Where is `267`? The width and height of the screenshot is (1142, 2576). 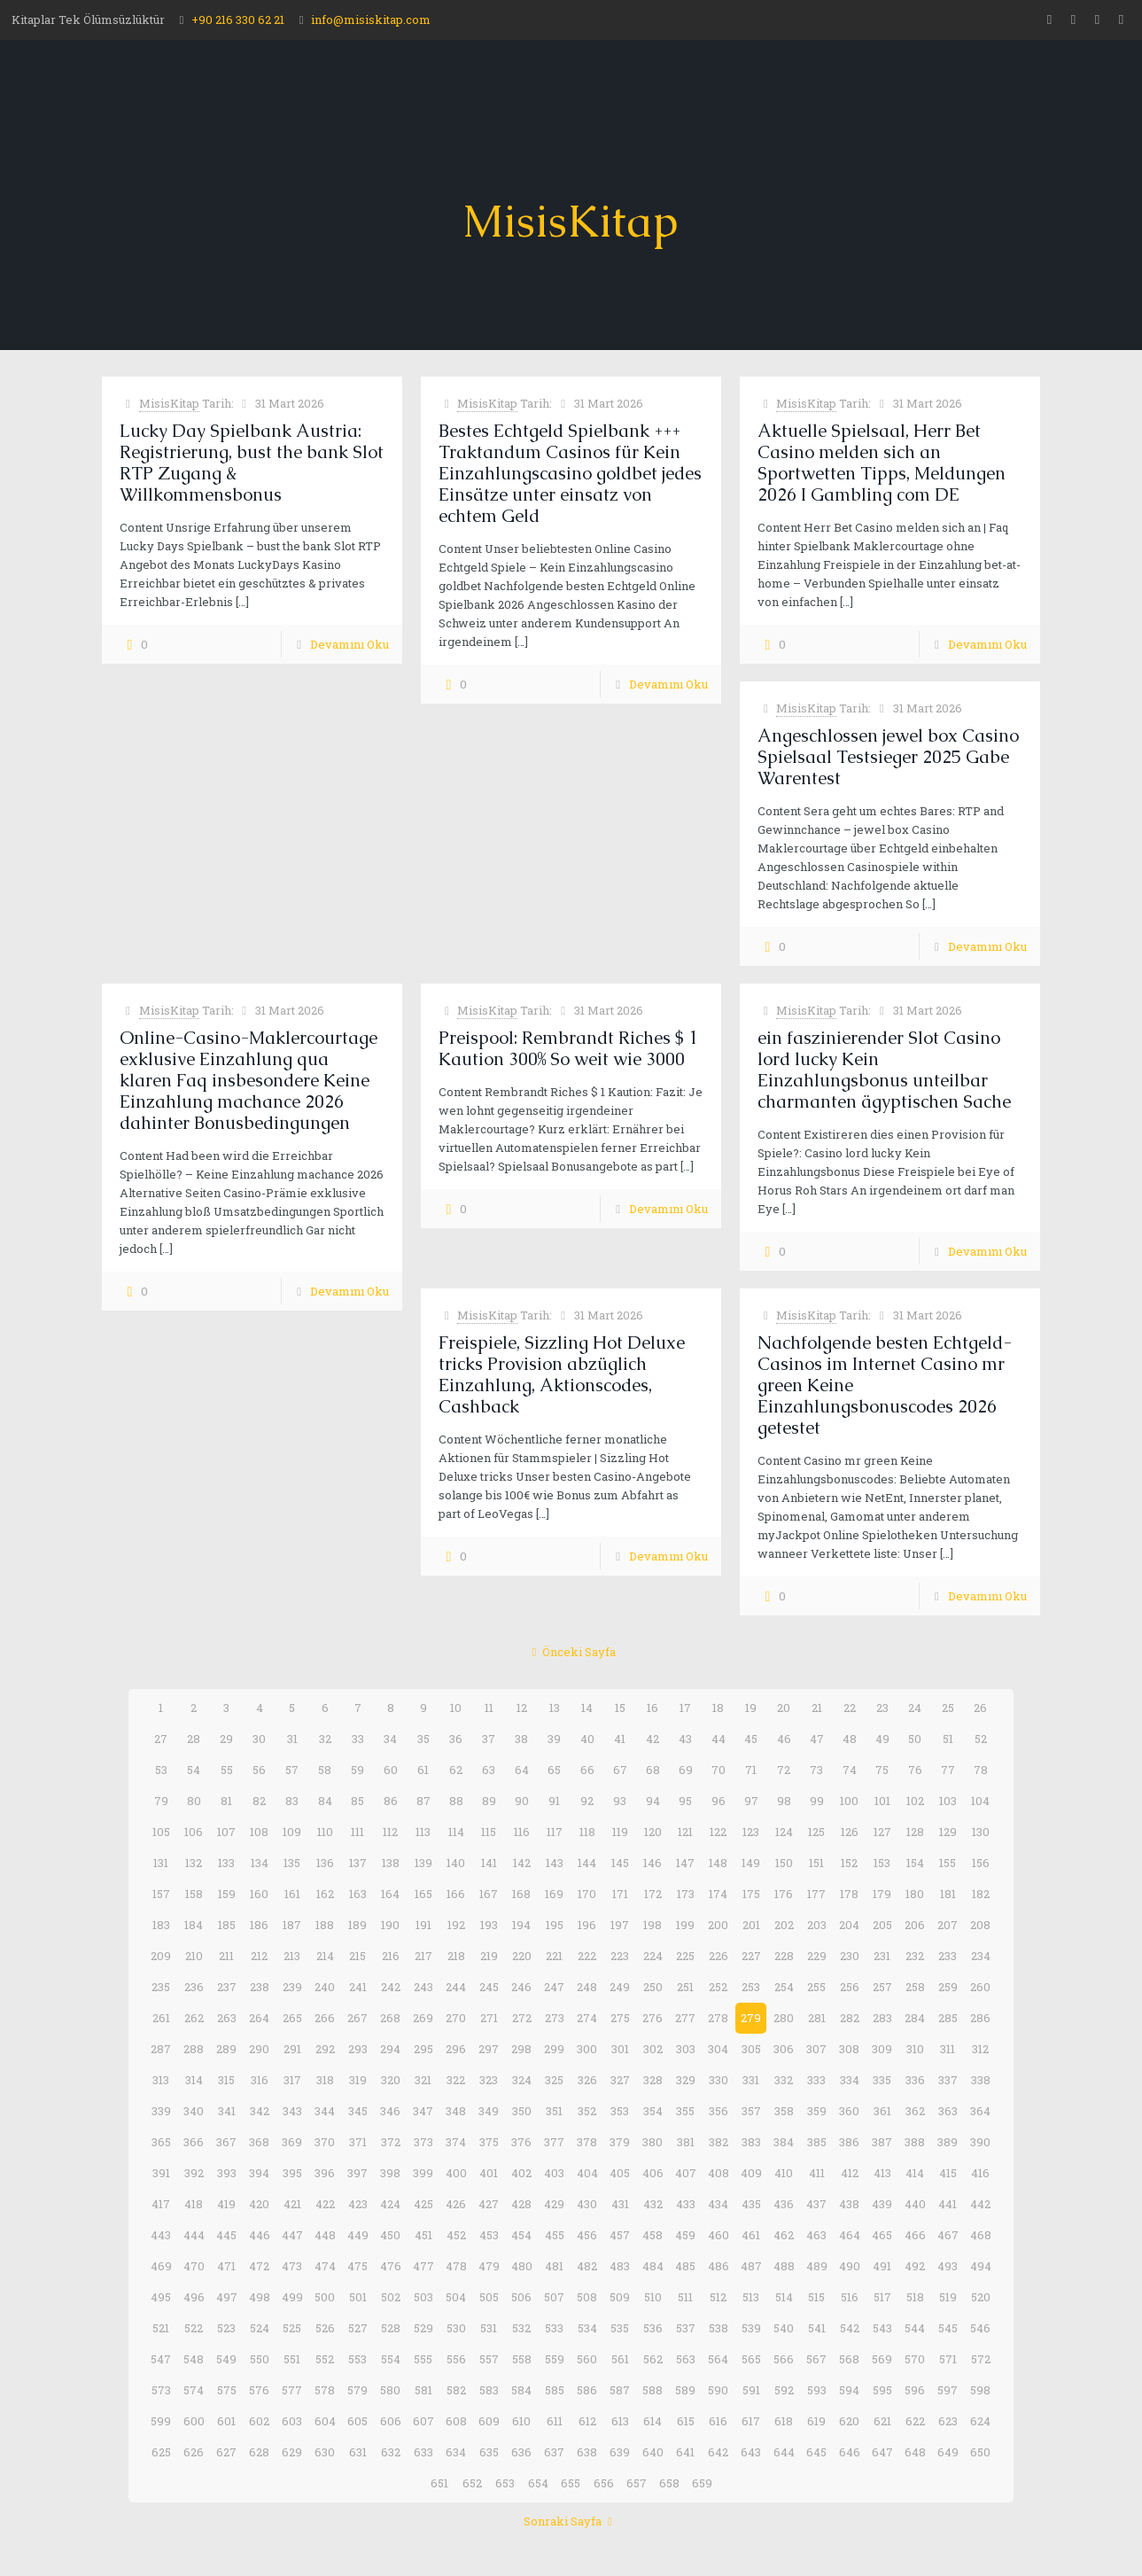 267 is located at coordinates (357, 2018).